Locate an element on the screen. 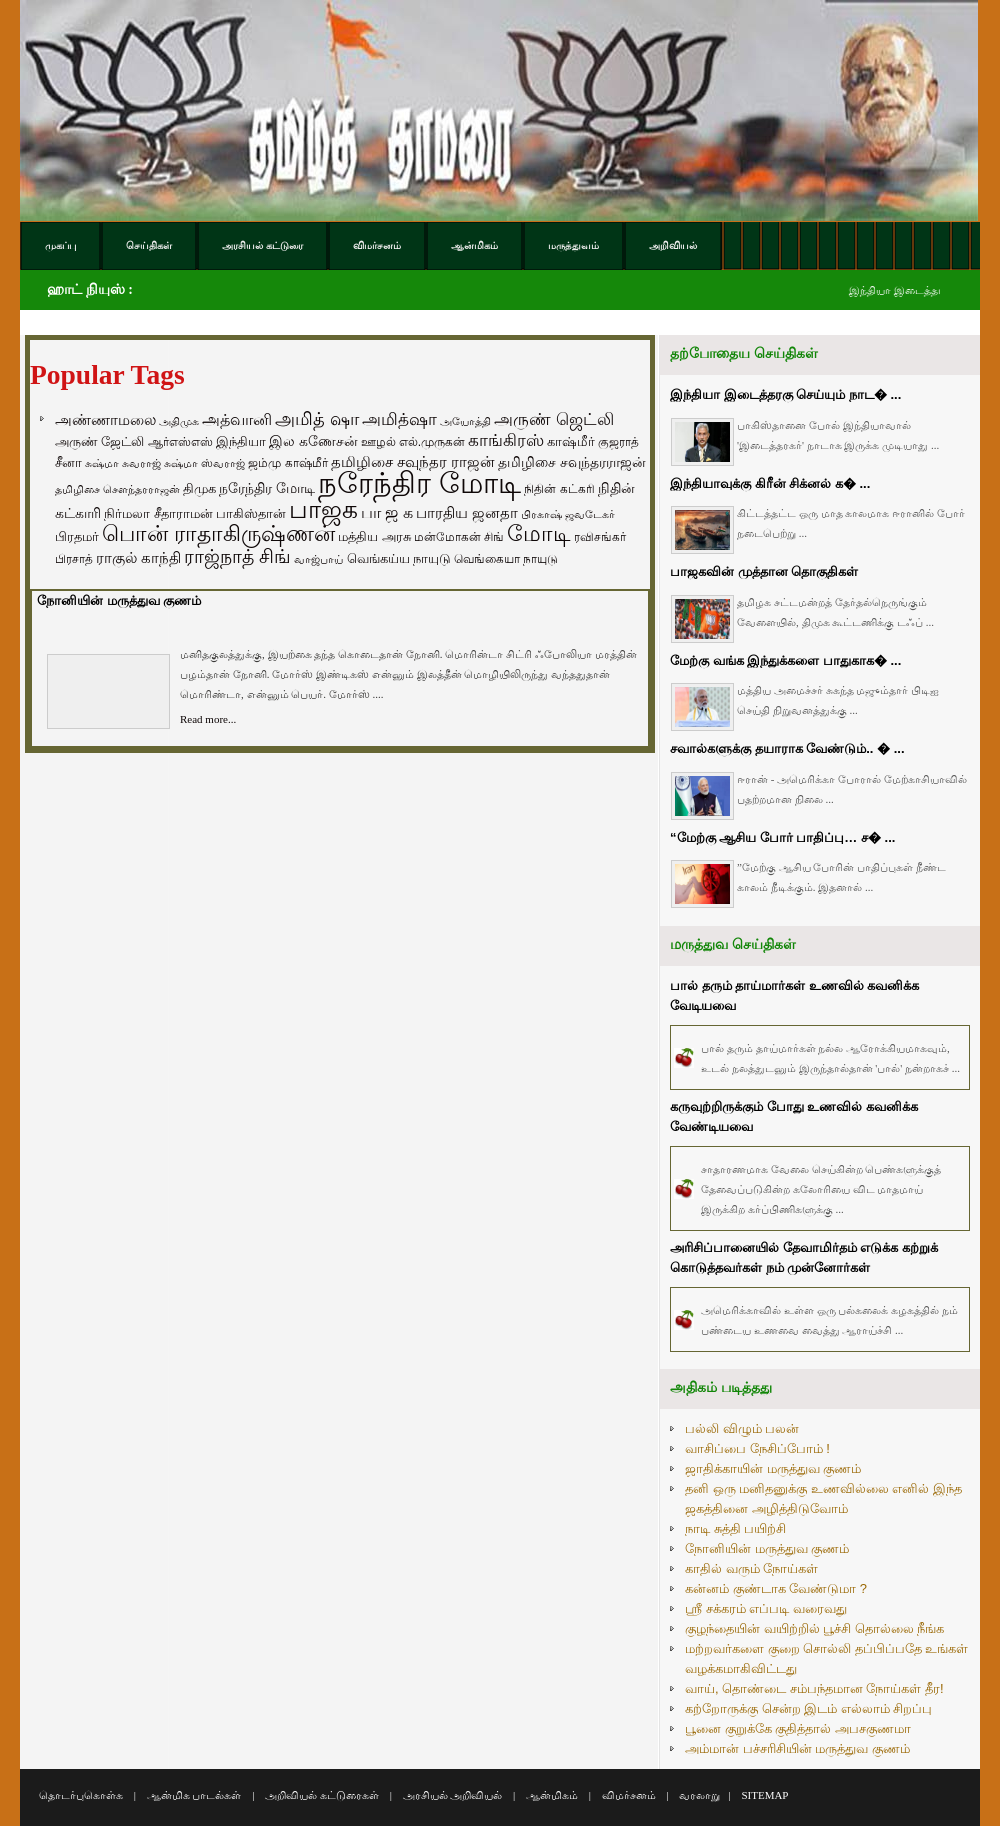 The width and height of the screenshot is (1000, 1826). அம்மான் பச்சரிசியின் மருத்துவ குணம் is located at coordinates (797, 1748).